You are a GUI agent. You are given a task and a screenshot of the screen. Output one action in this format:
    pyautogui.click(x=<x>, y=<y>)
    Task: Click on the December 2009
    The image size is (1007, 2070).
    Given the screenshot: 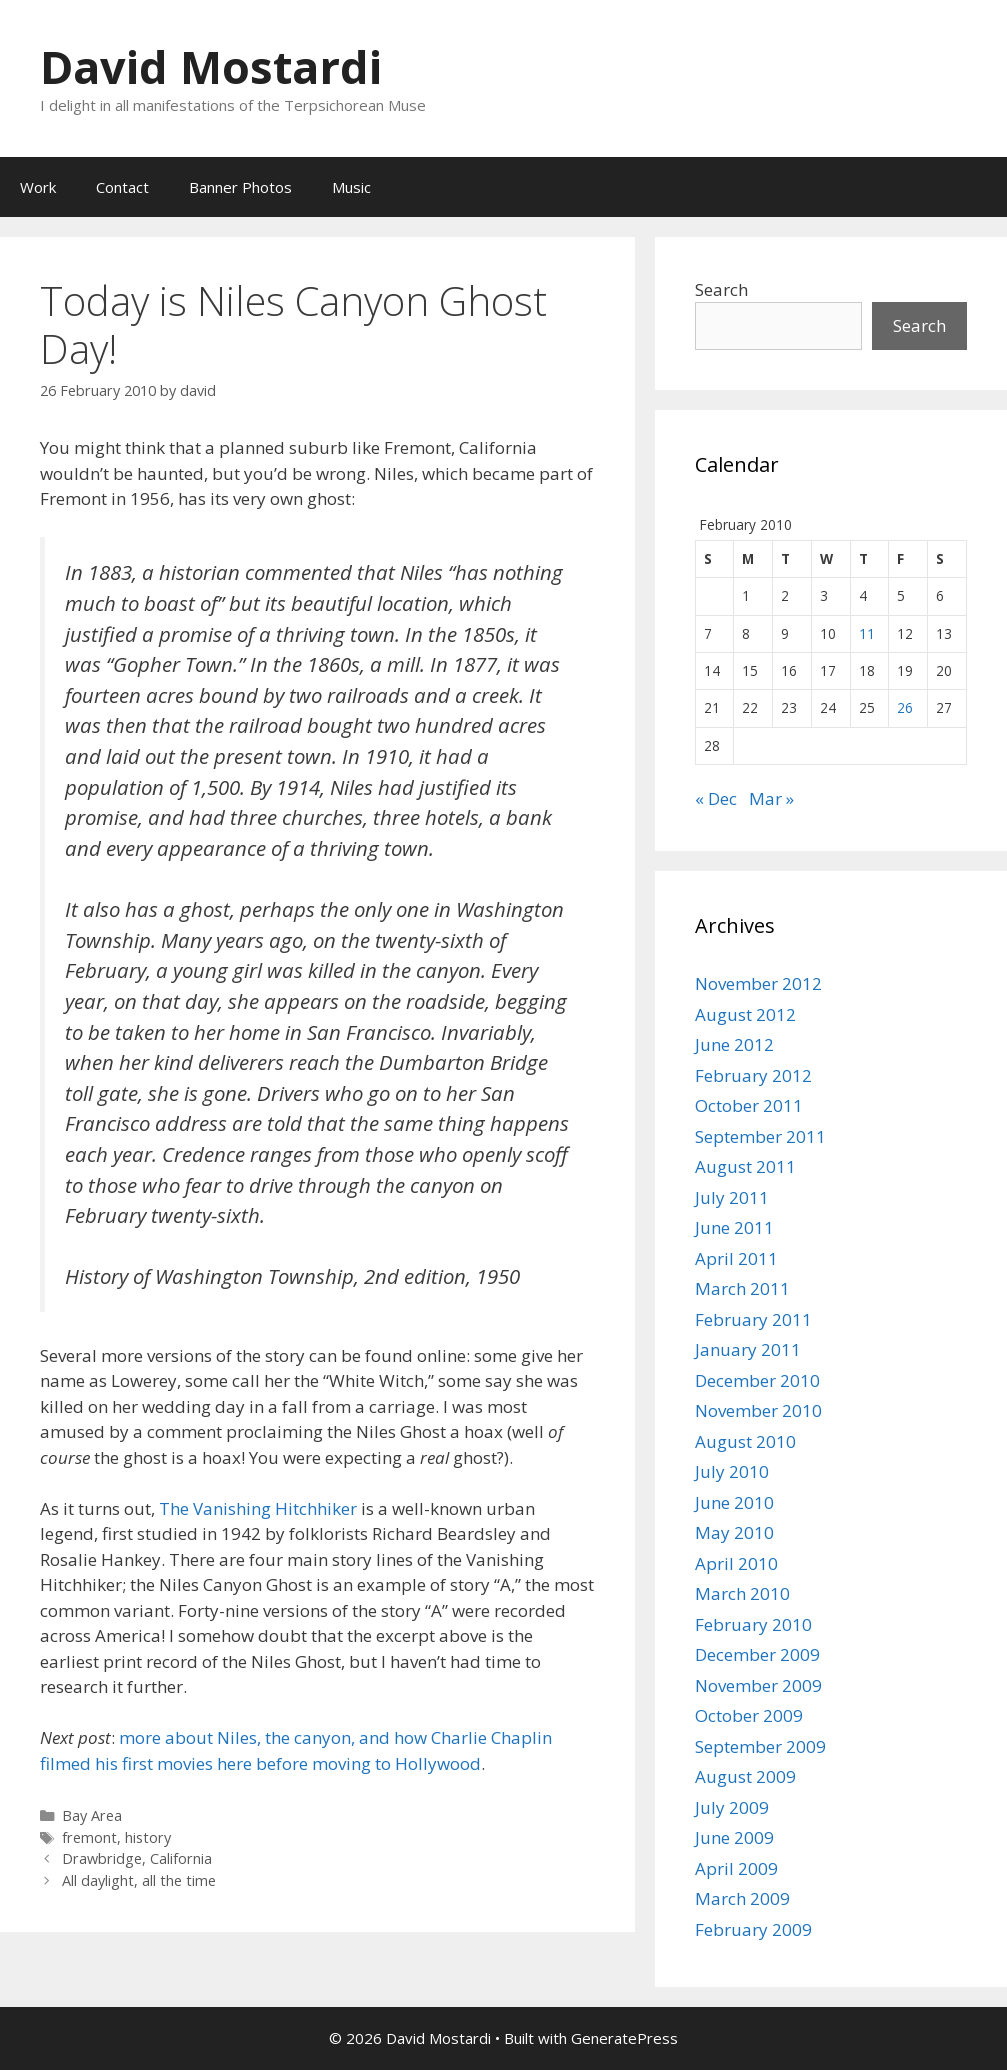 What is the action you would take?
    pyautogui.click(x=757, y=1654)
    